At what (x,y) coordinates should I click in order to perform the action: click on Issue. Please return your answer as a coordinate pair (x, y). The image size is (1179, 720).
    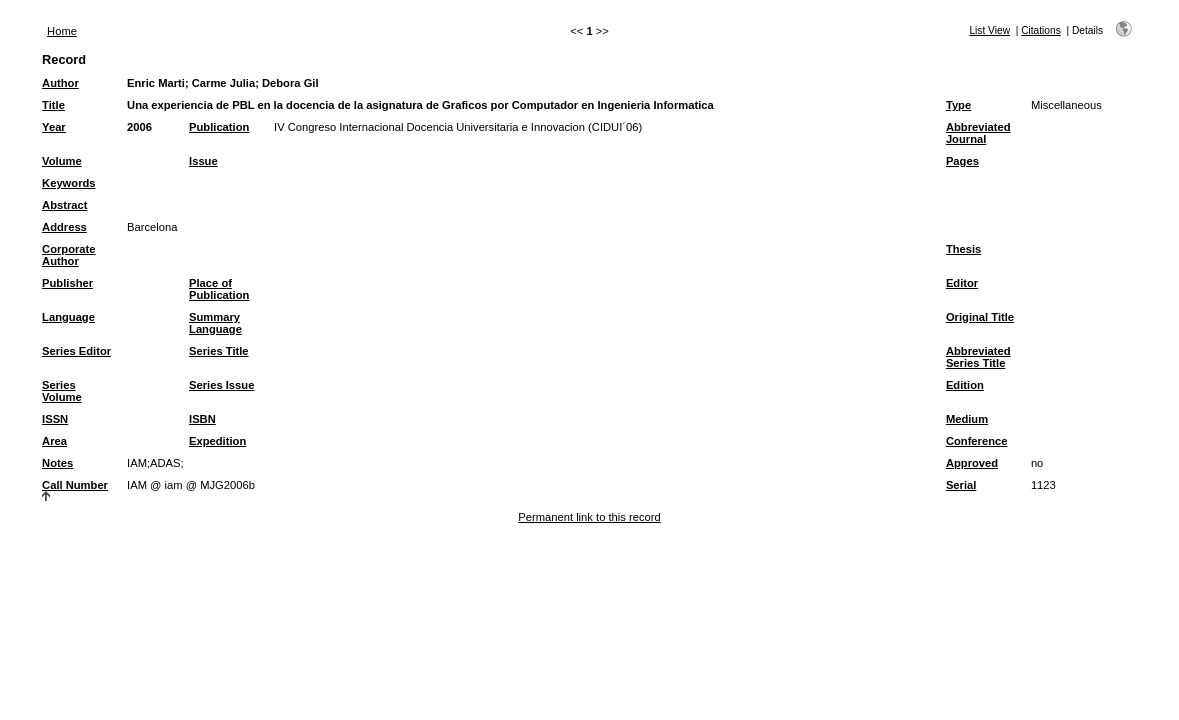
    Looking at the image, I should click on (203, 161).